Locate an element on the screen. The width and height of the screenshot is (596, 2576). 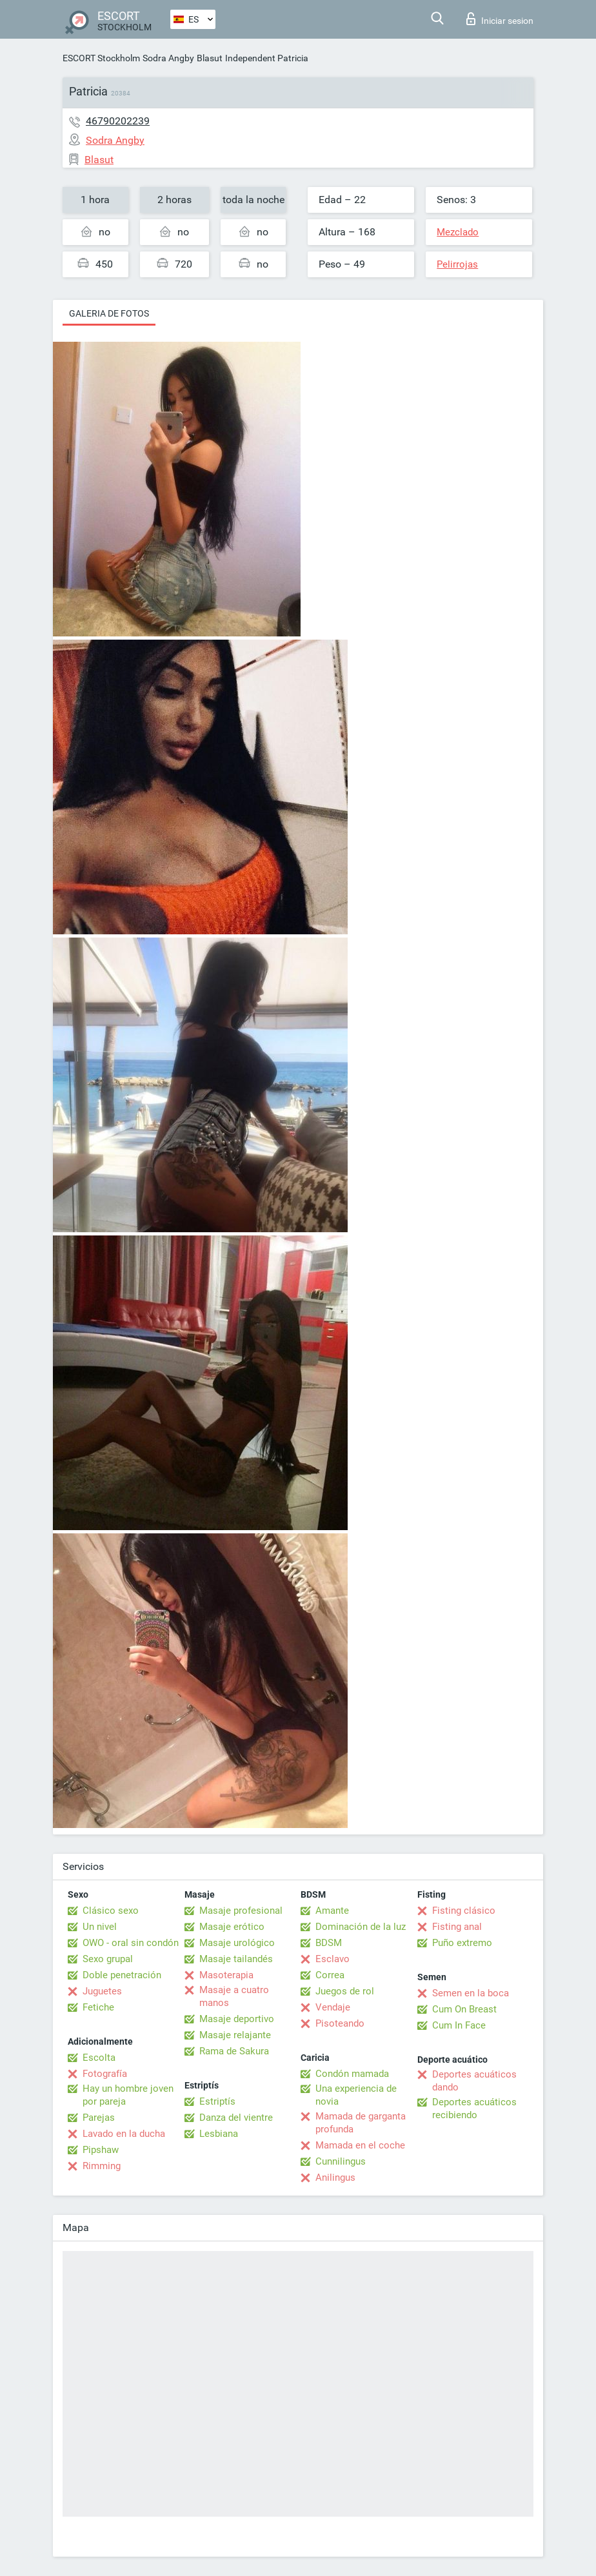
Masaje profesional is located at coordinates (241, 1910).